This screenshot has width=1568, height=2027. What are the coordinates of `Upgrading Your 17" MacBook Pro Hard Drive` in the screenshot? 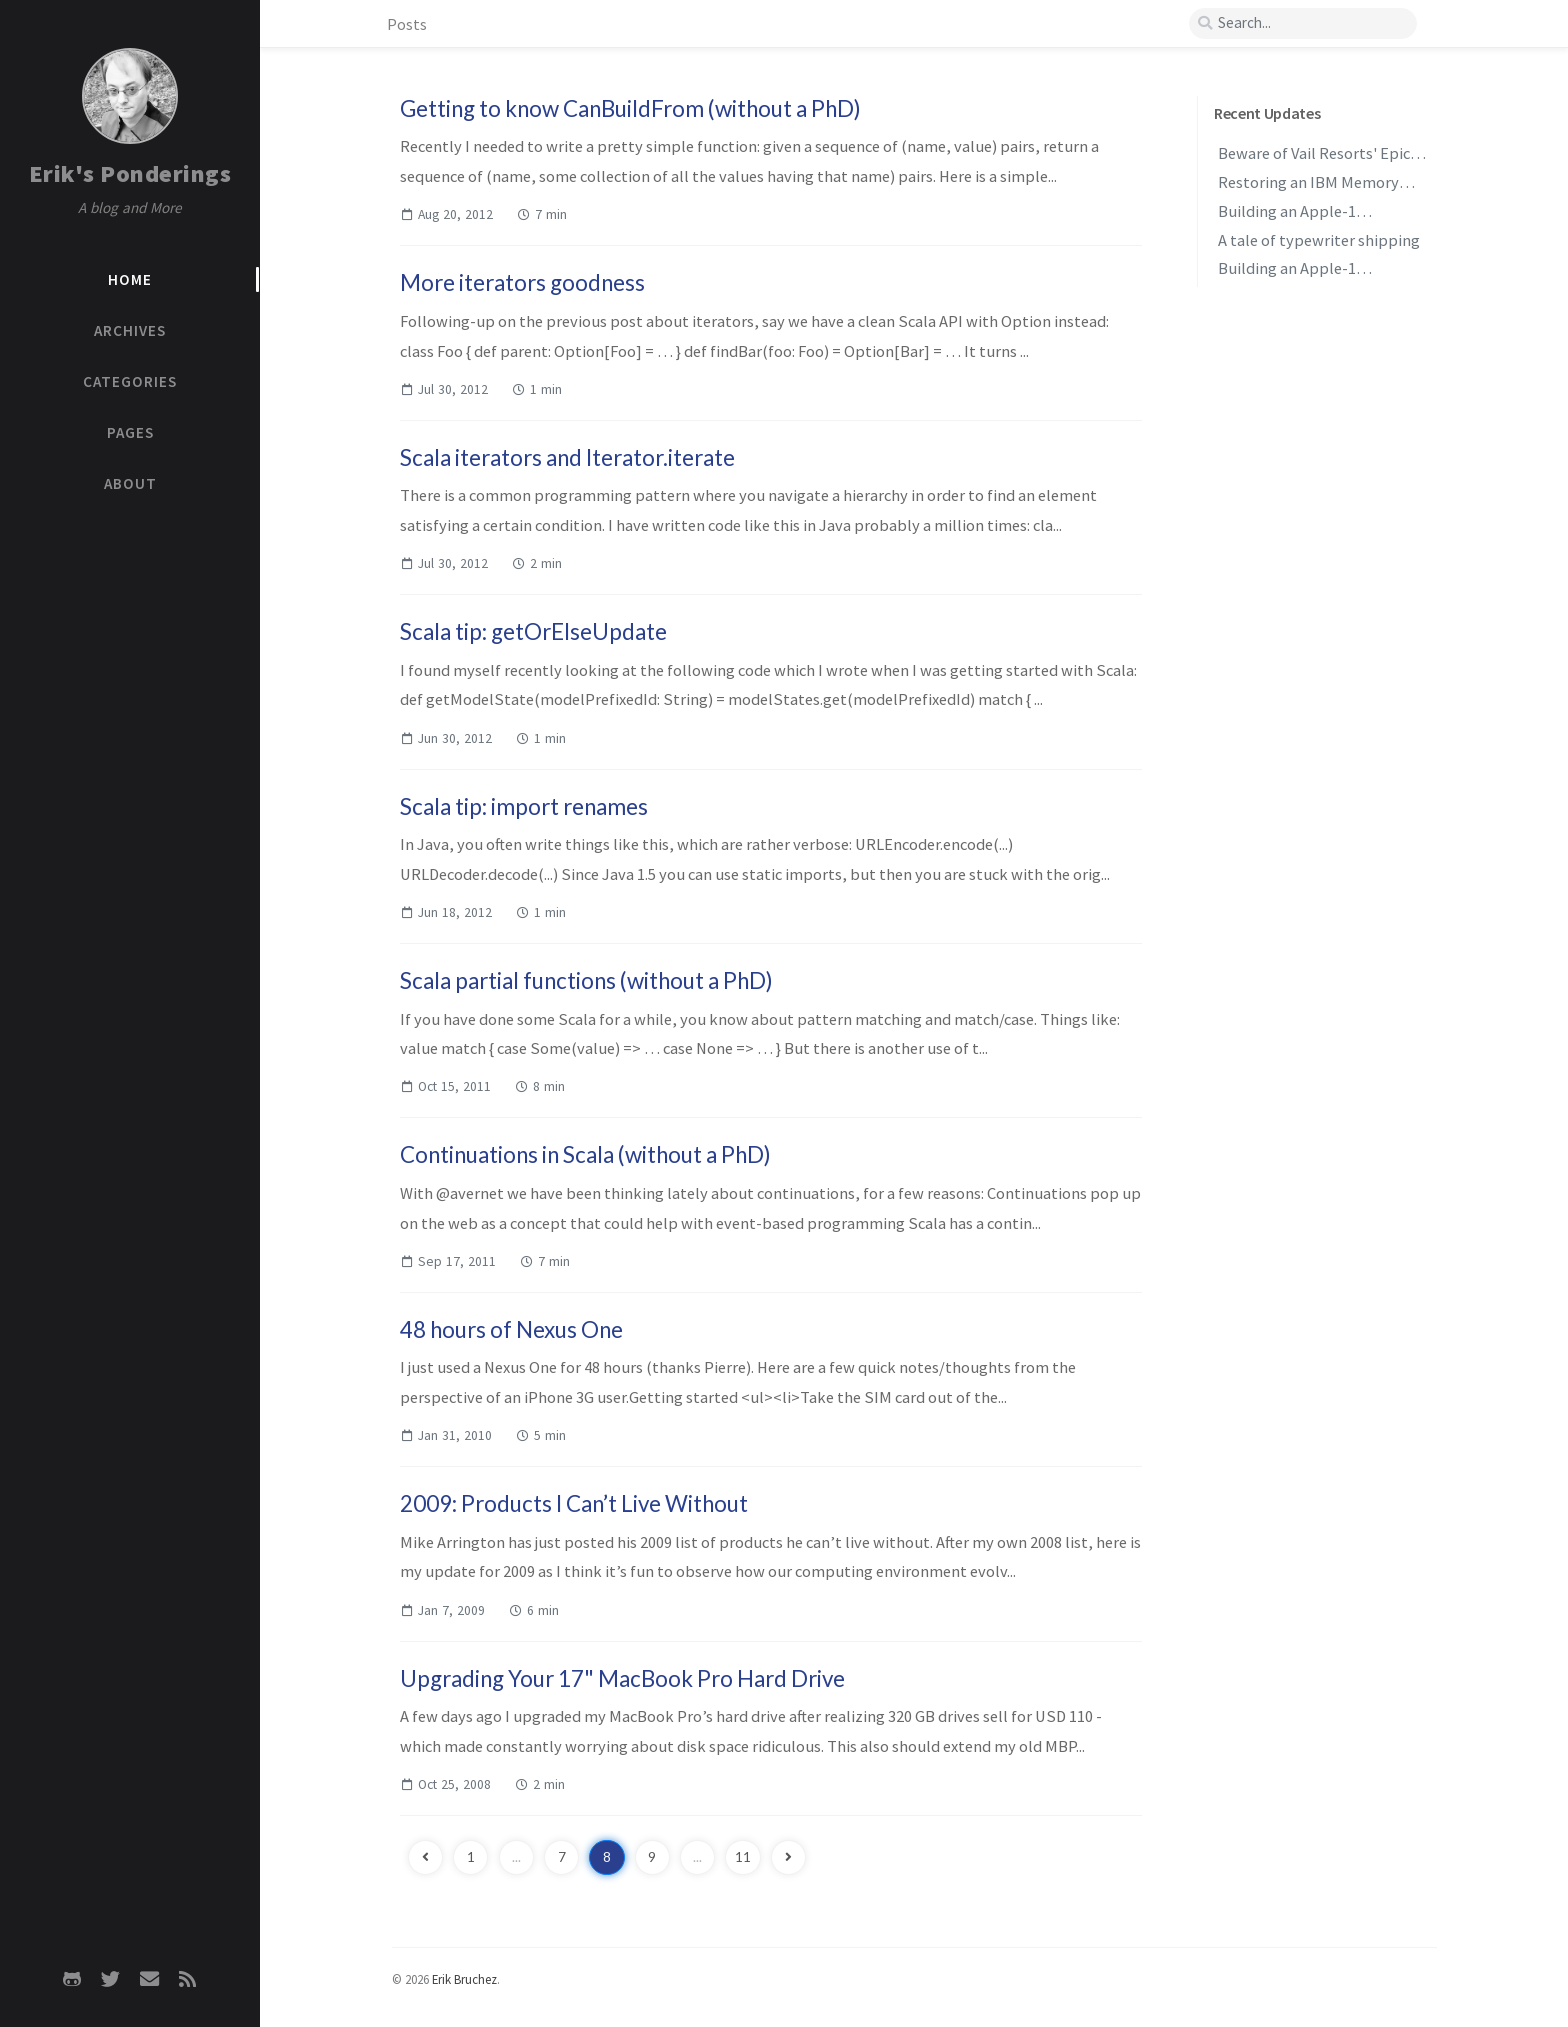 It's located at (622, 1678).